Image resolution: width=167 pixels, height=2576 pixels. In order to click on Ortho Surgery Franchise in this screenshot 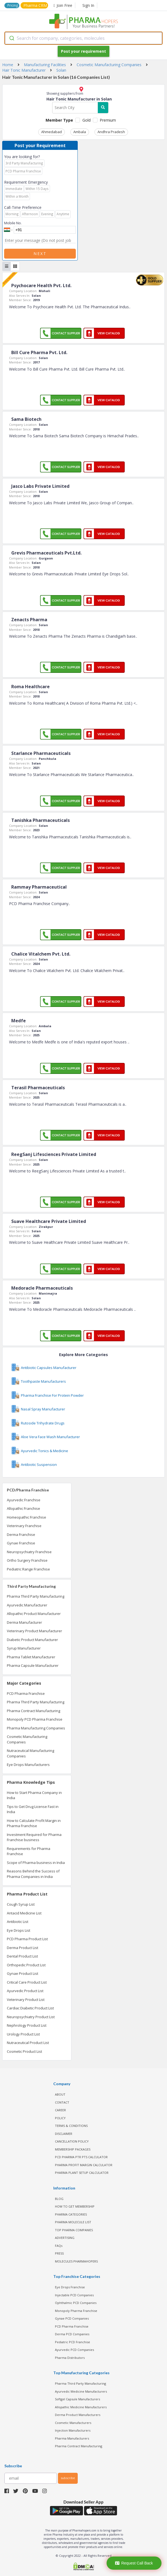, I will do `click(27, 1560)`.